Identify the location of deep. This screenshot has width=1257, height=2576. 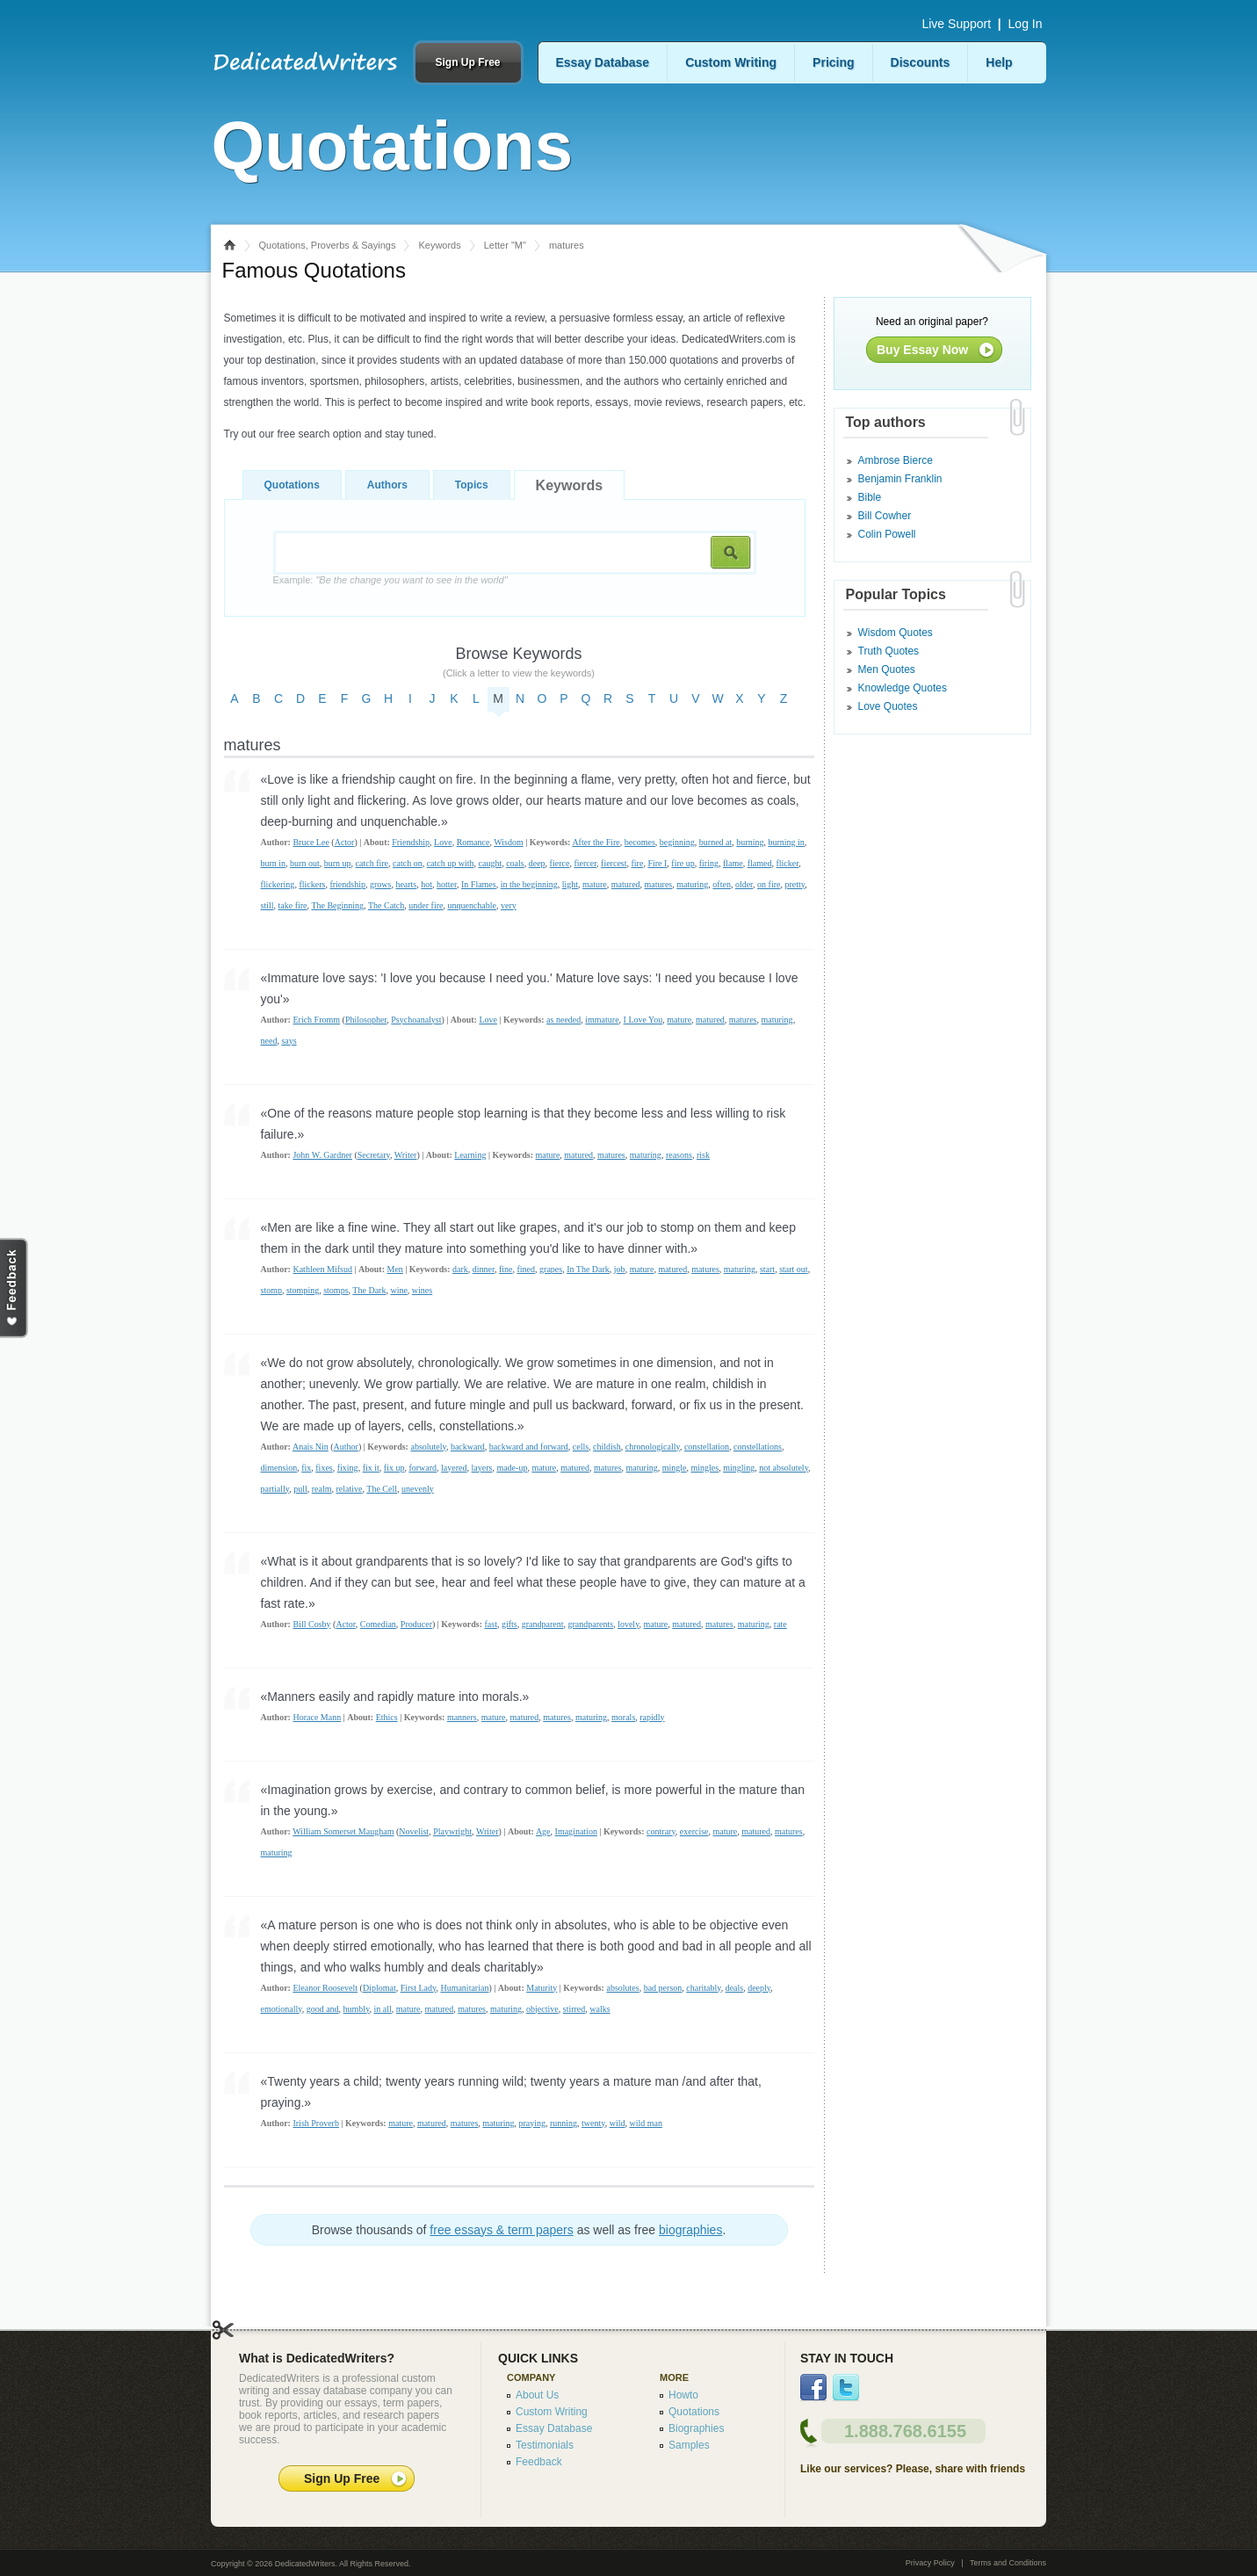
(537, 863).